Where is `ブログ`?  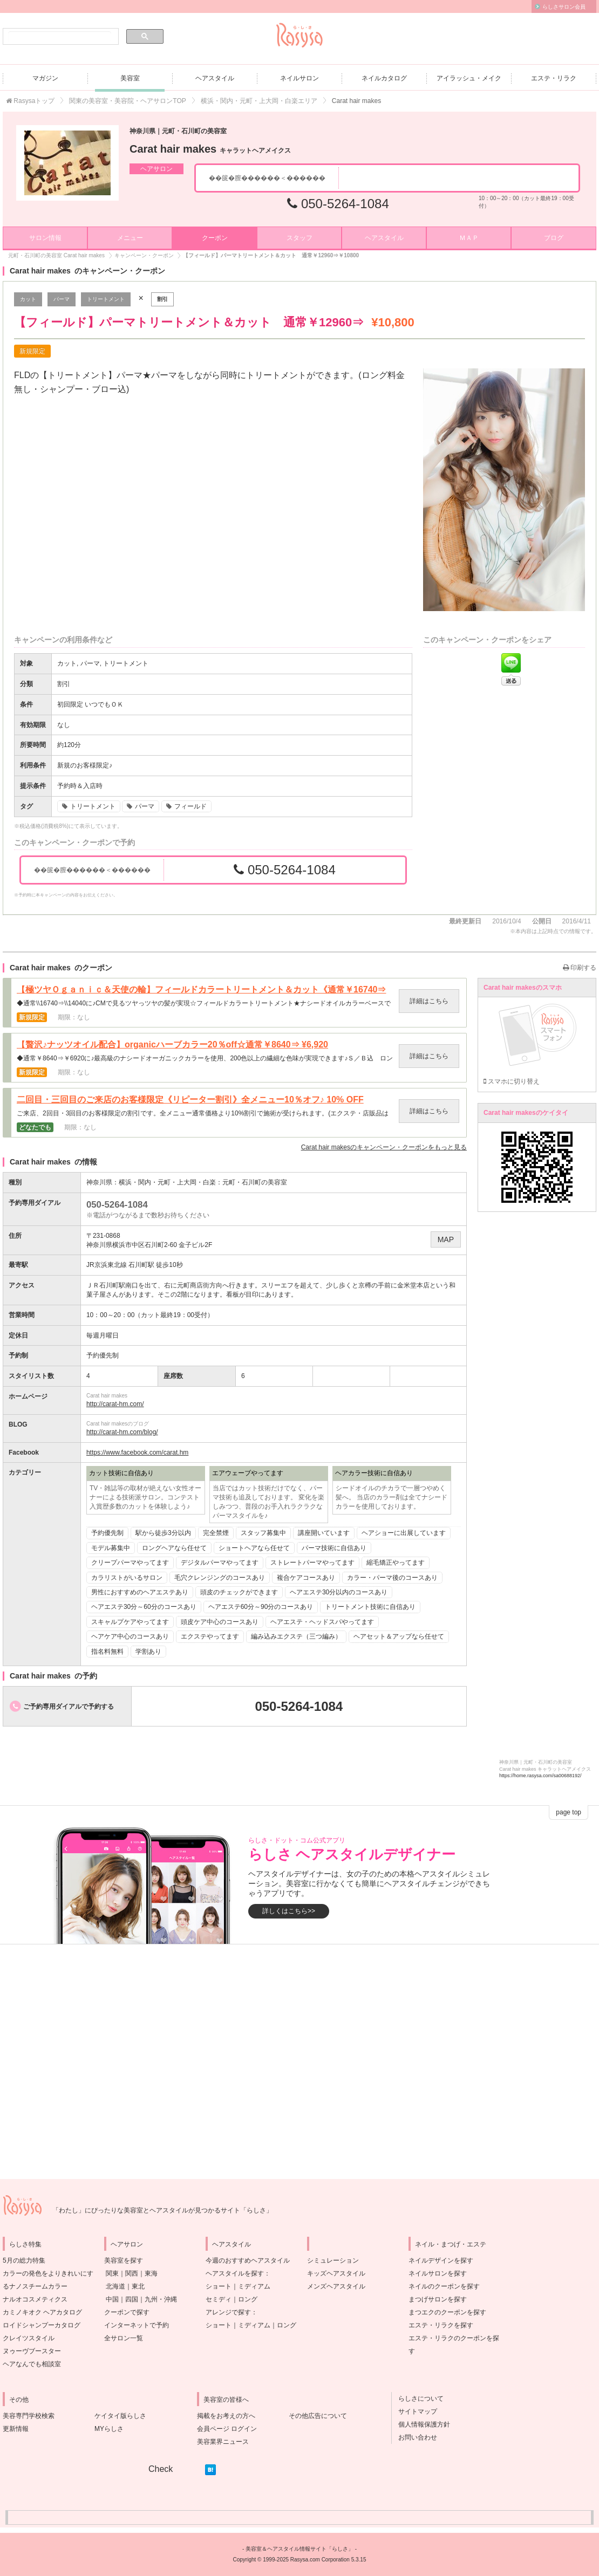
ブログ is located at coordinates (553, 238).